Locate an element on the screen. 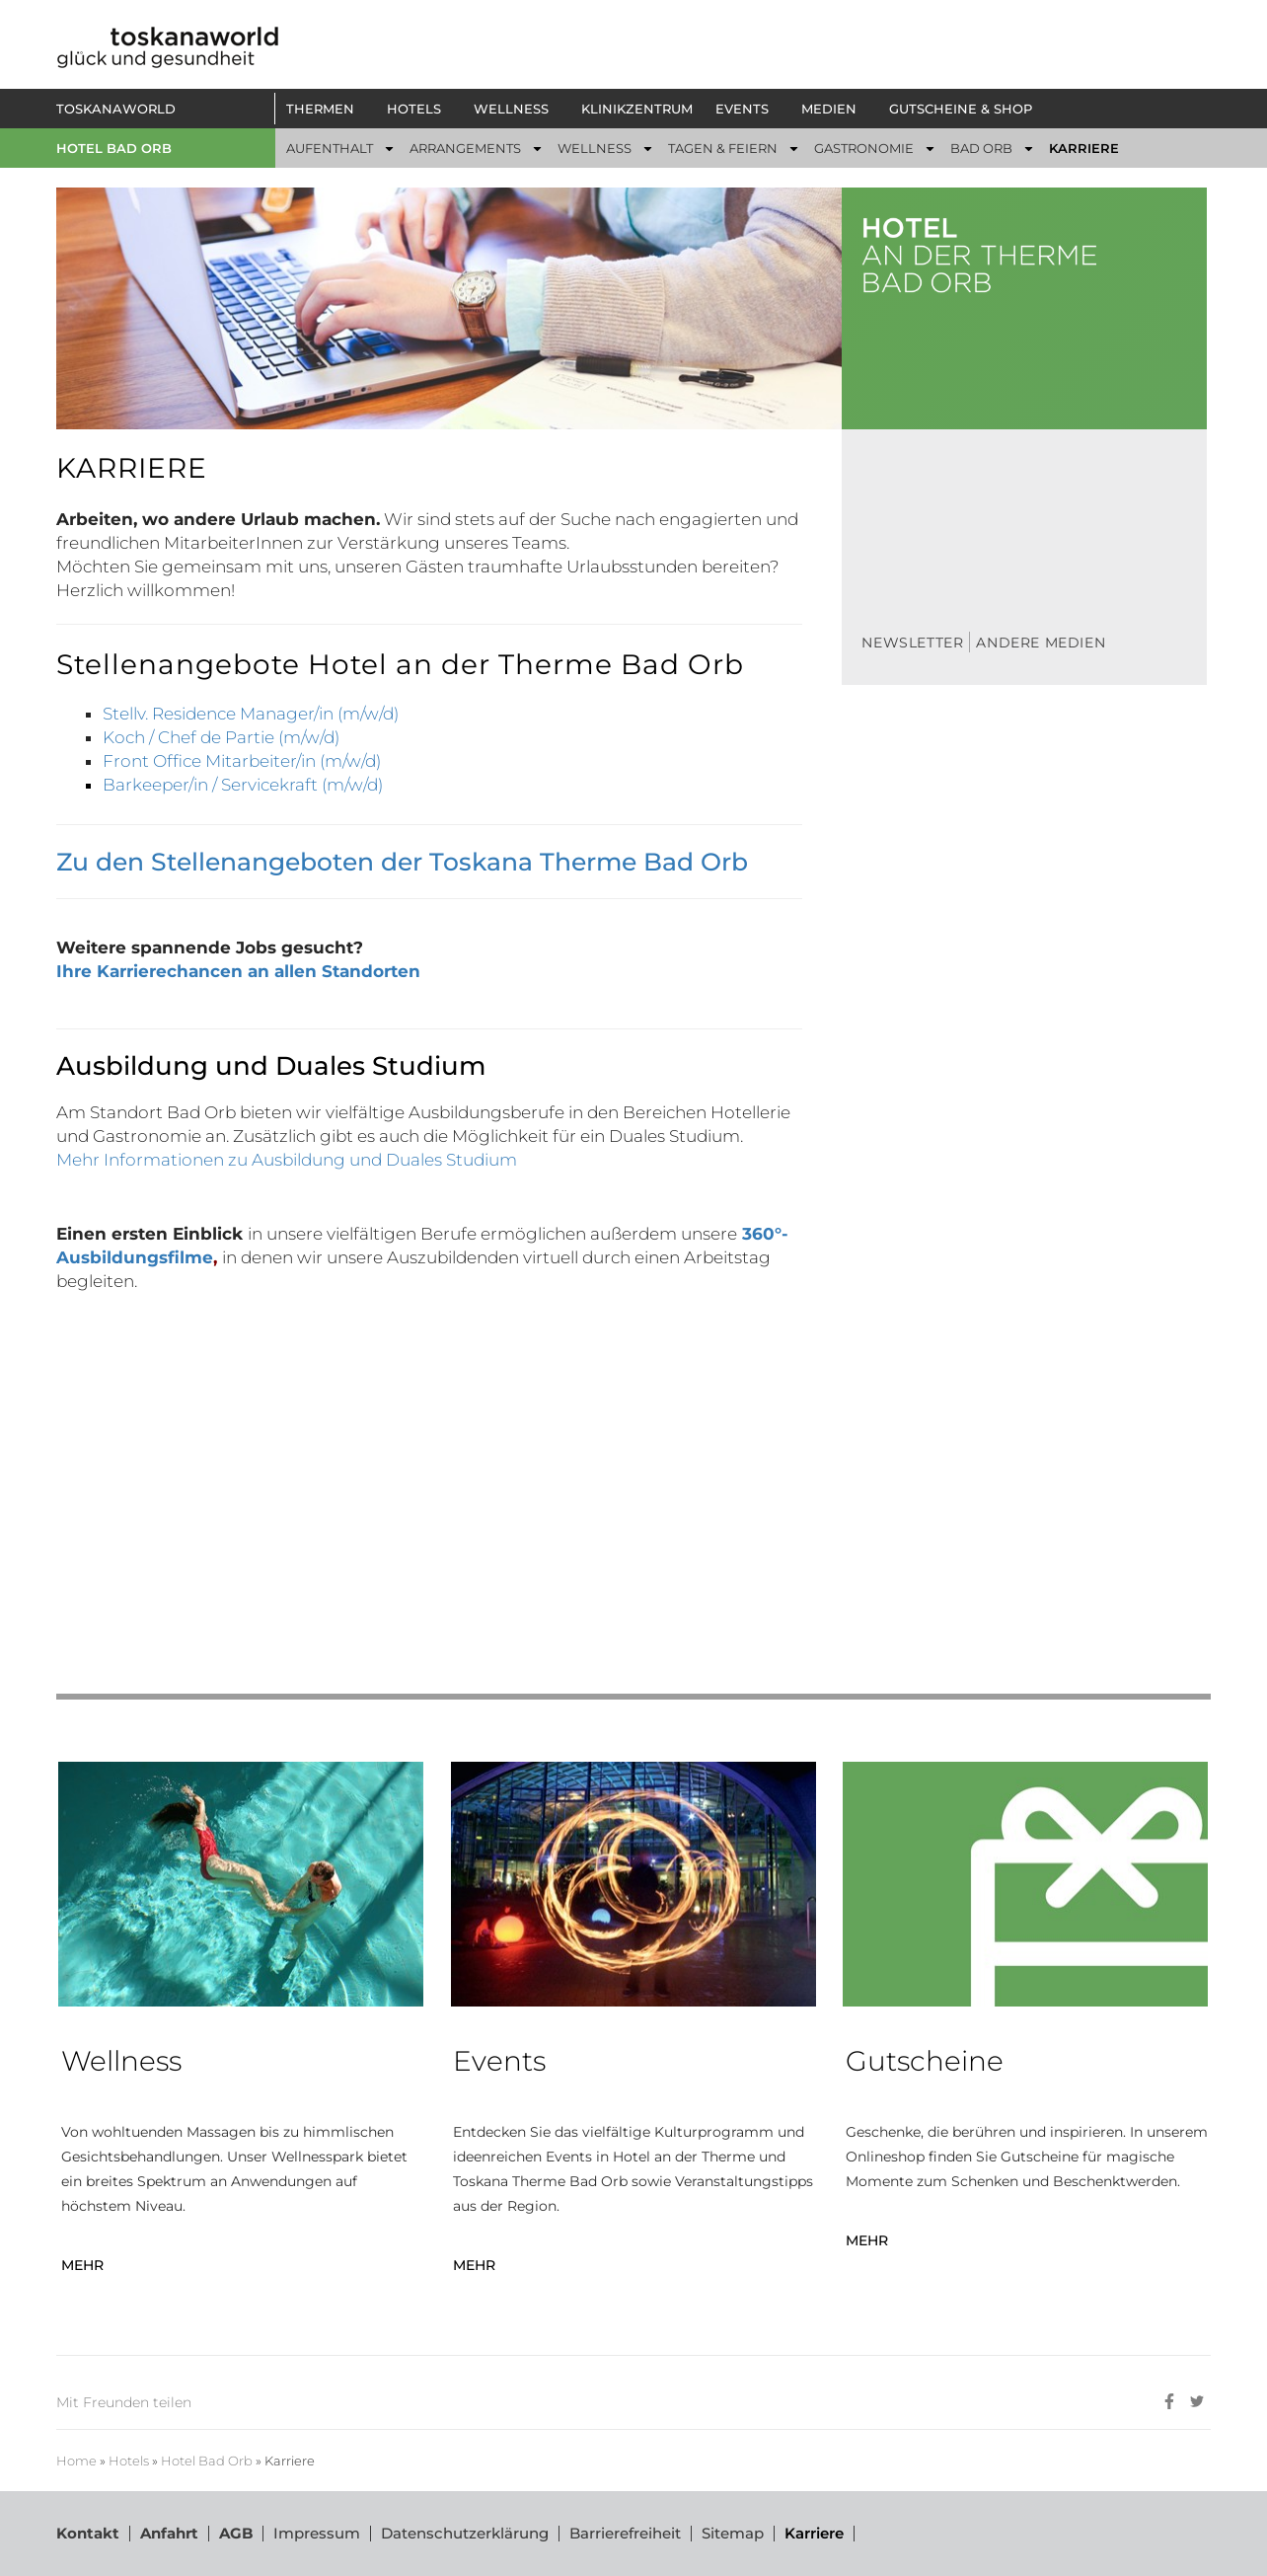 This screenshot has width=1267, height=2576. Hotel Bad Orb is located at coordinates (114, 148).